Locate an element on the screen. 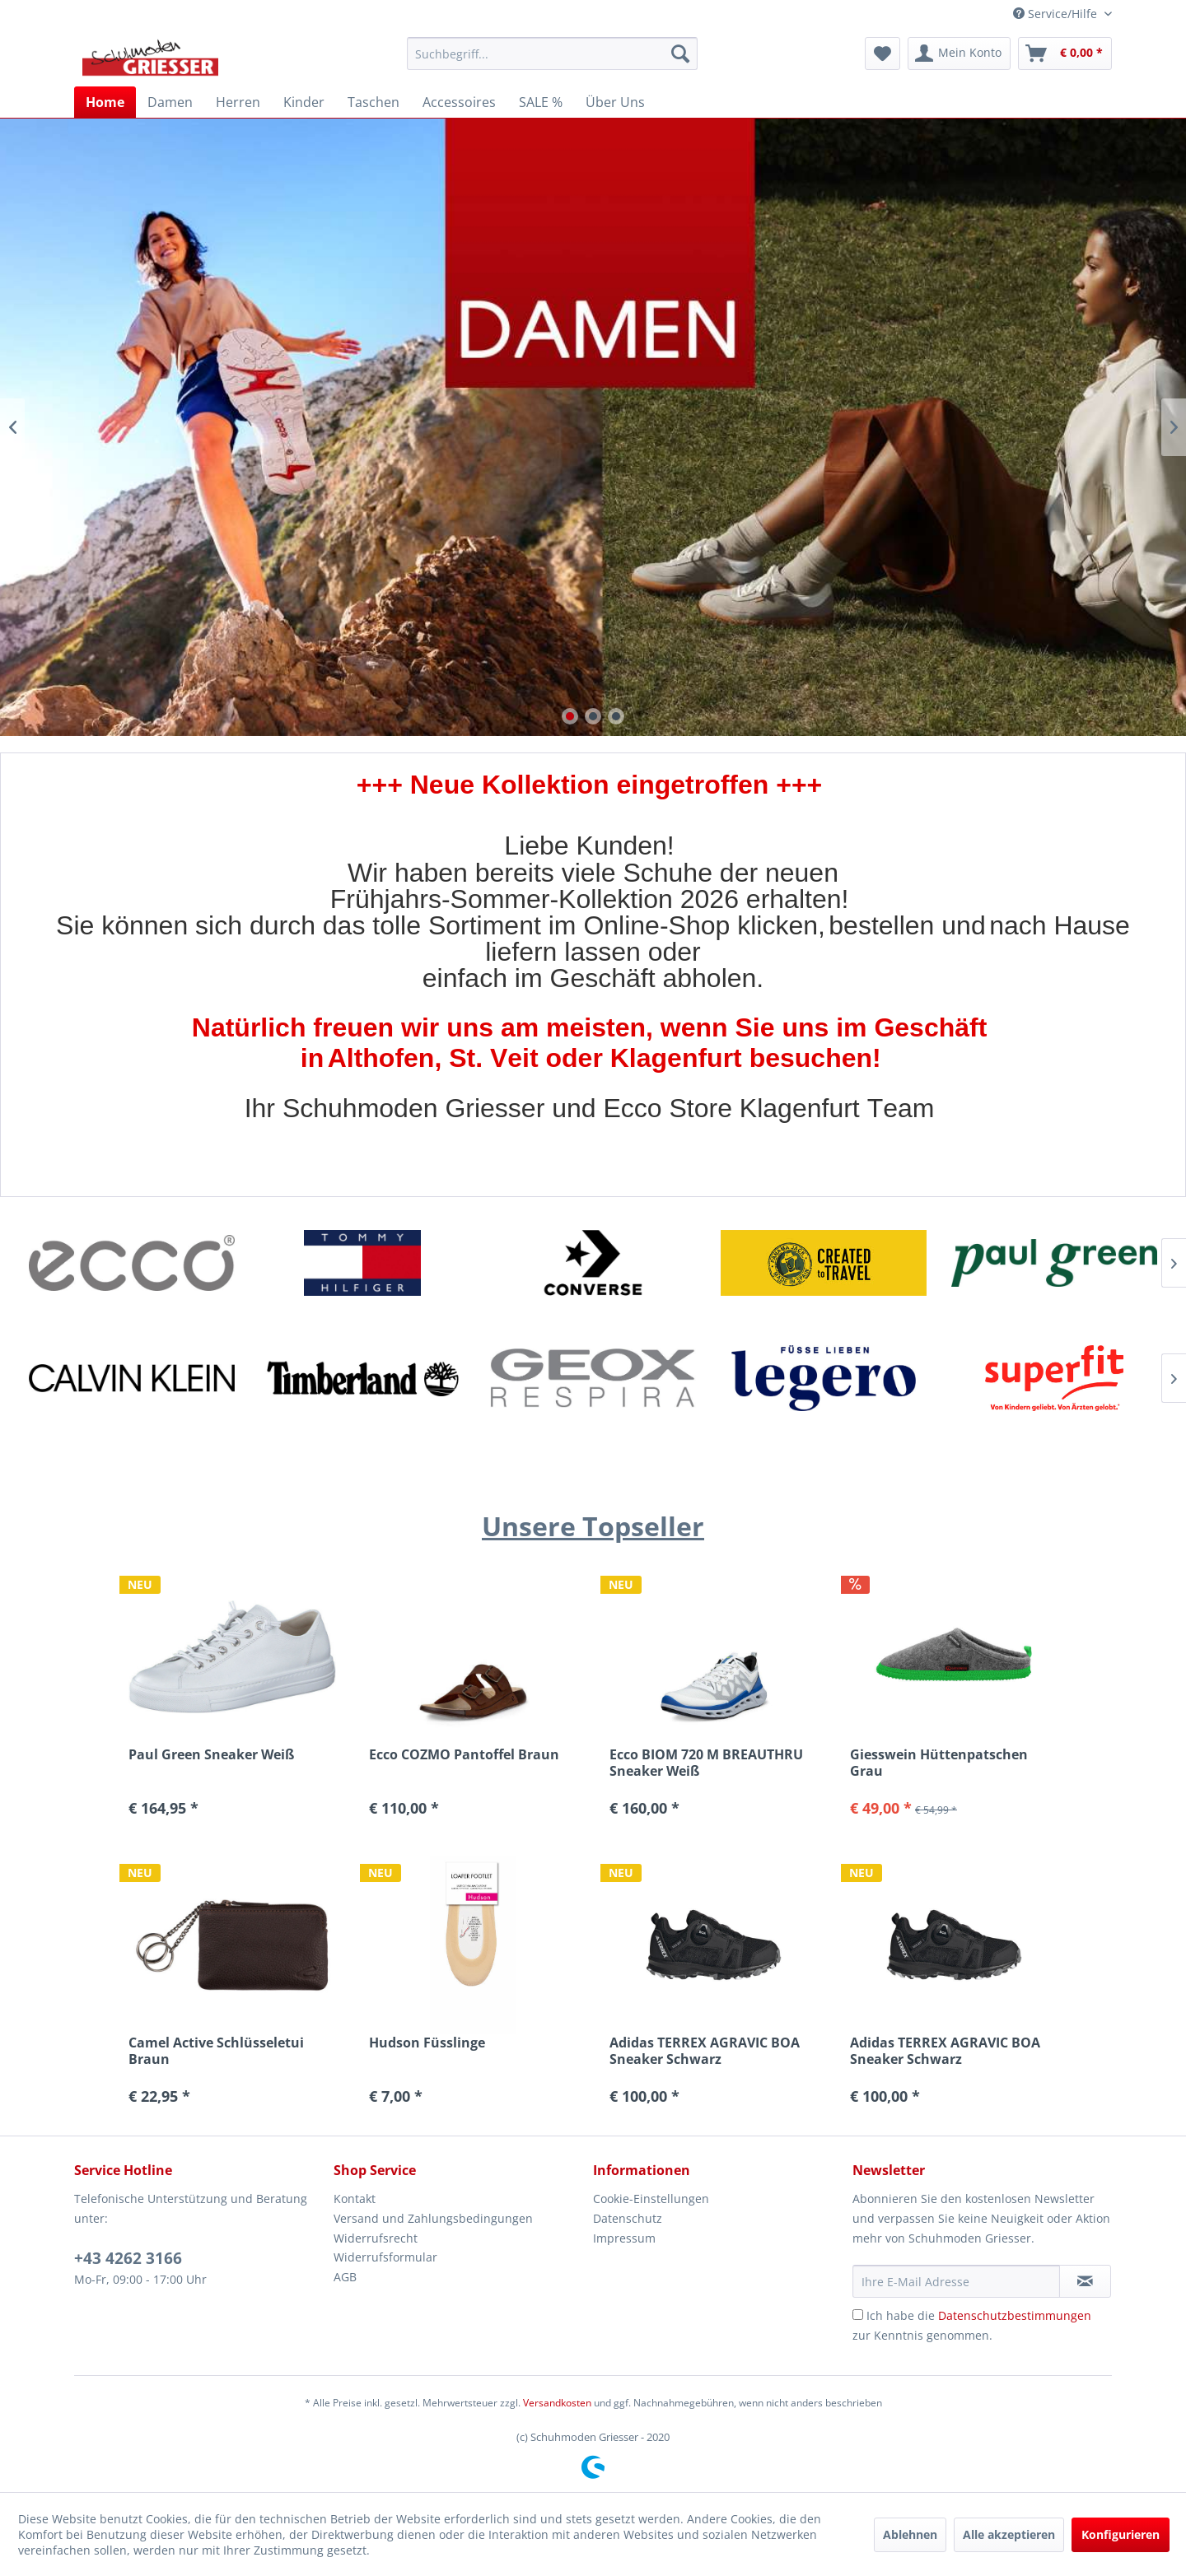  Konfigurieren is located at coordinates (1120, 2534).